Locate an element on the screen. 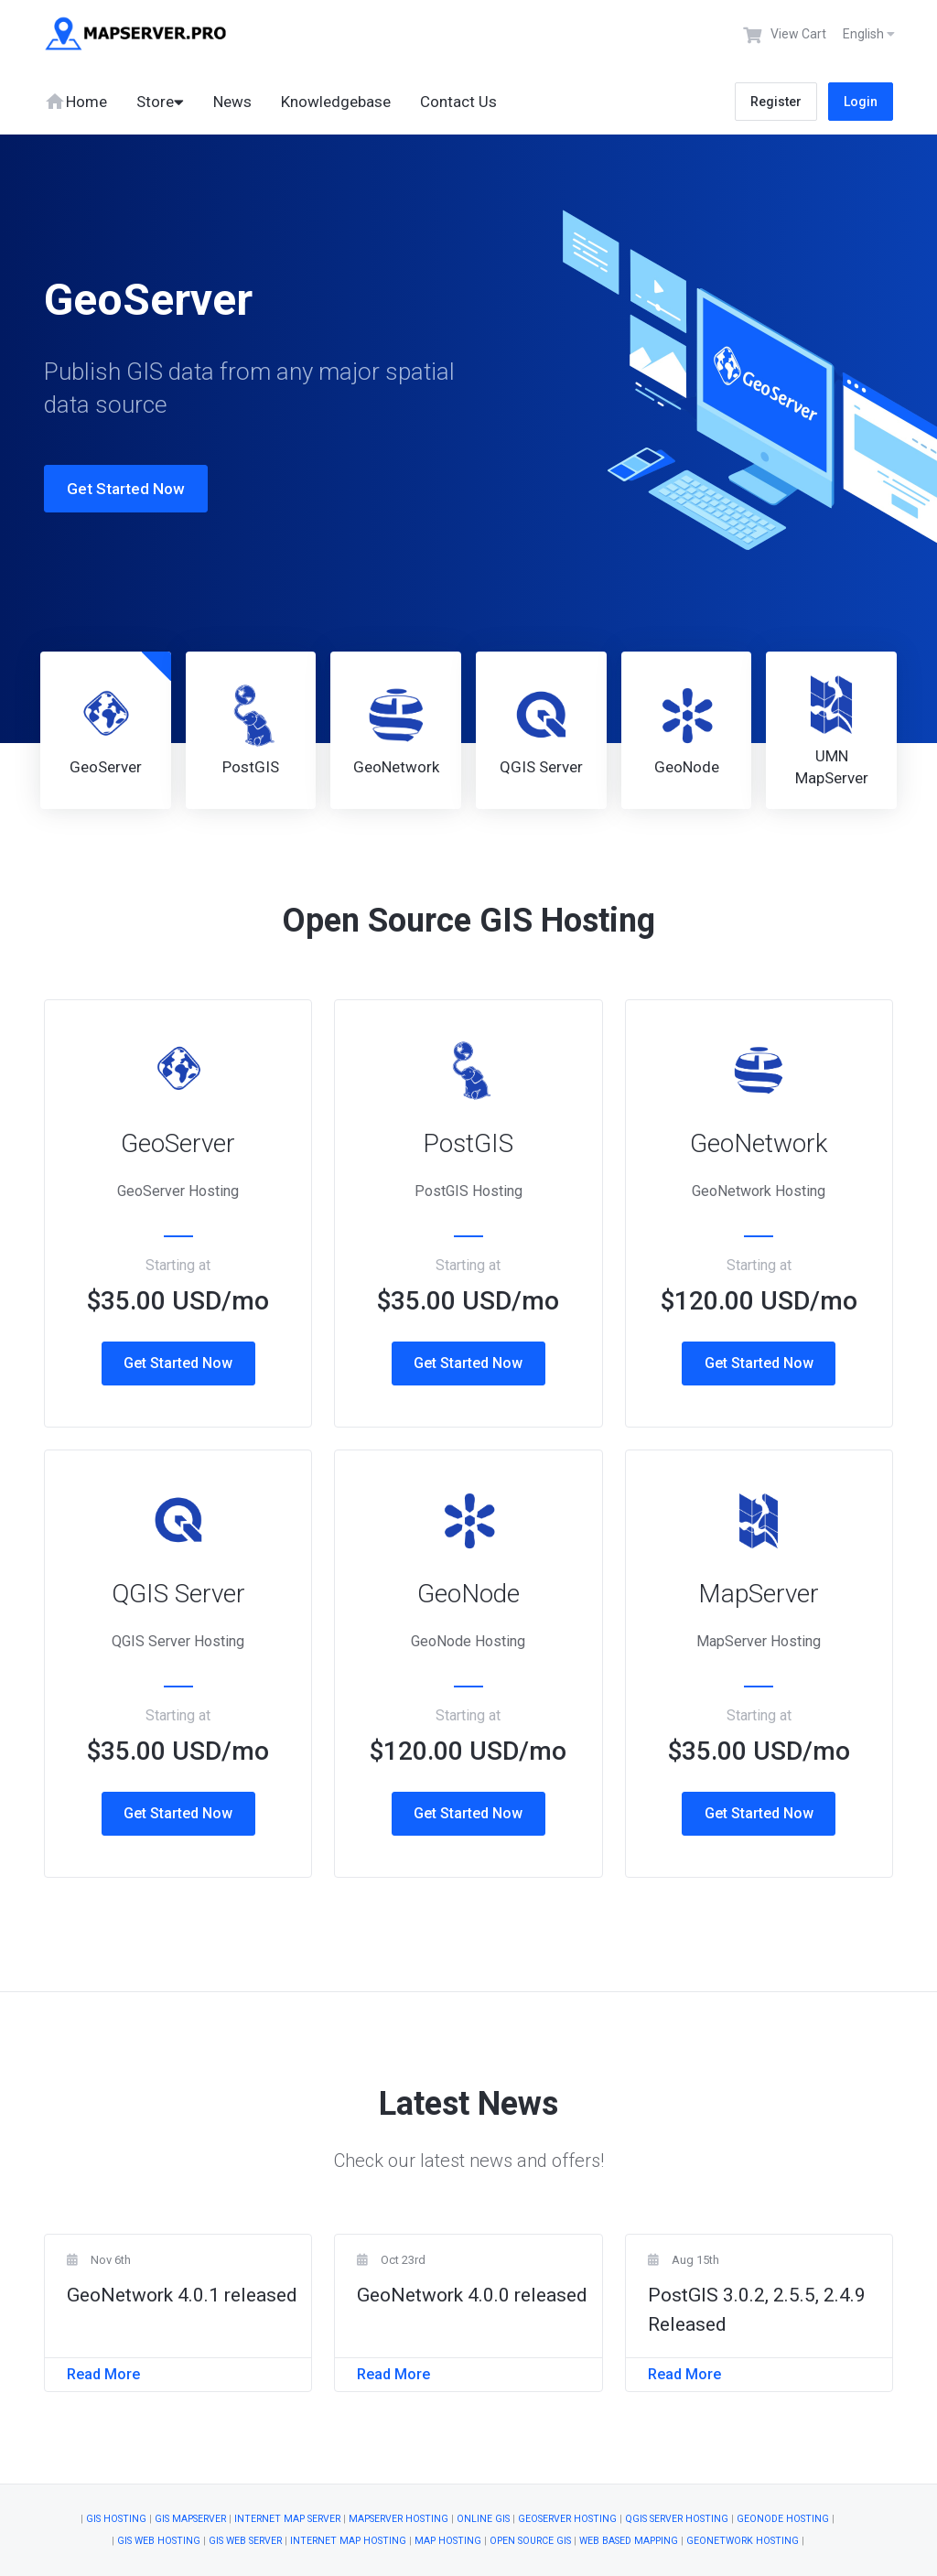 This screenshot has height=2576, width=937. Login is located at coordinates (861, 101).